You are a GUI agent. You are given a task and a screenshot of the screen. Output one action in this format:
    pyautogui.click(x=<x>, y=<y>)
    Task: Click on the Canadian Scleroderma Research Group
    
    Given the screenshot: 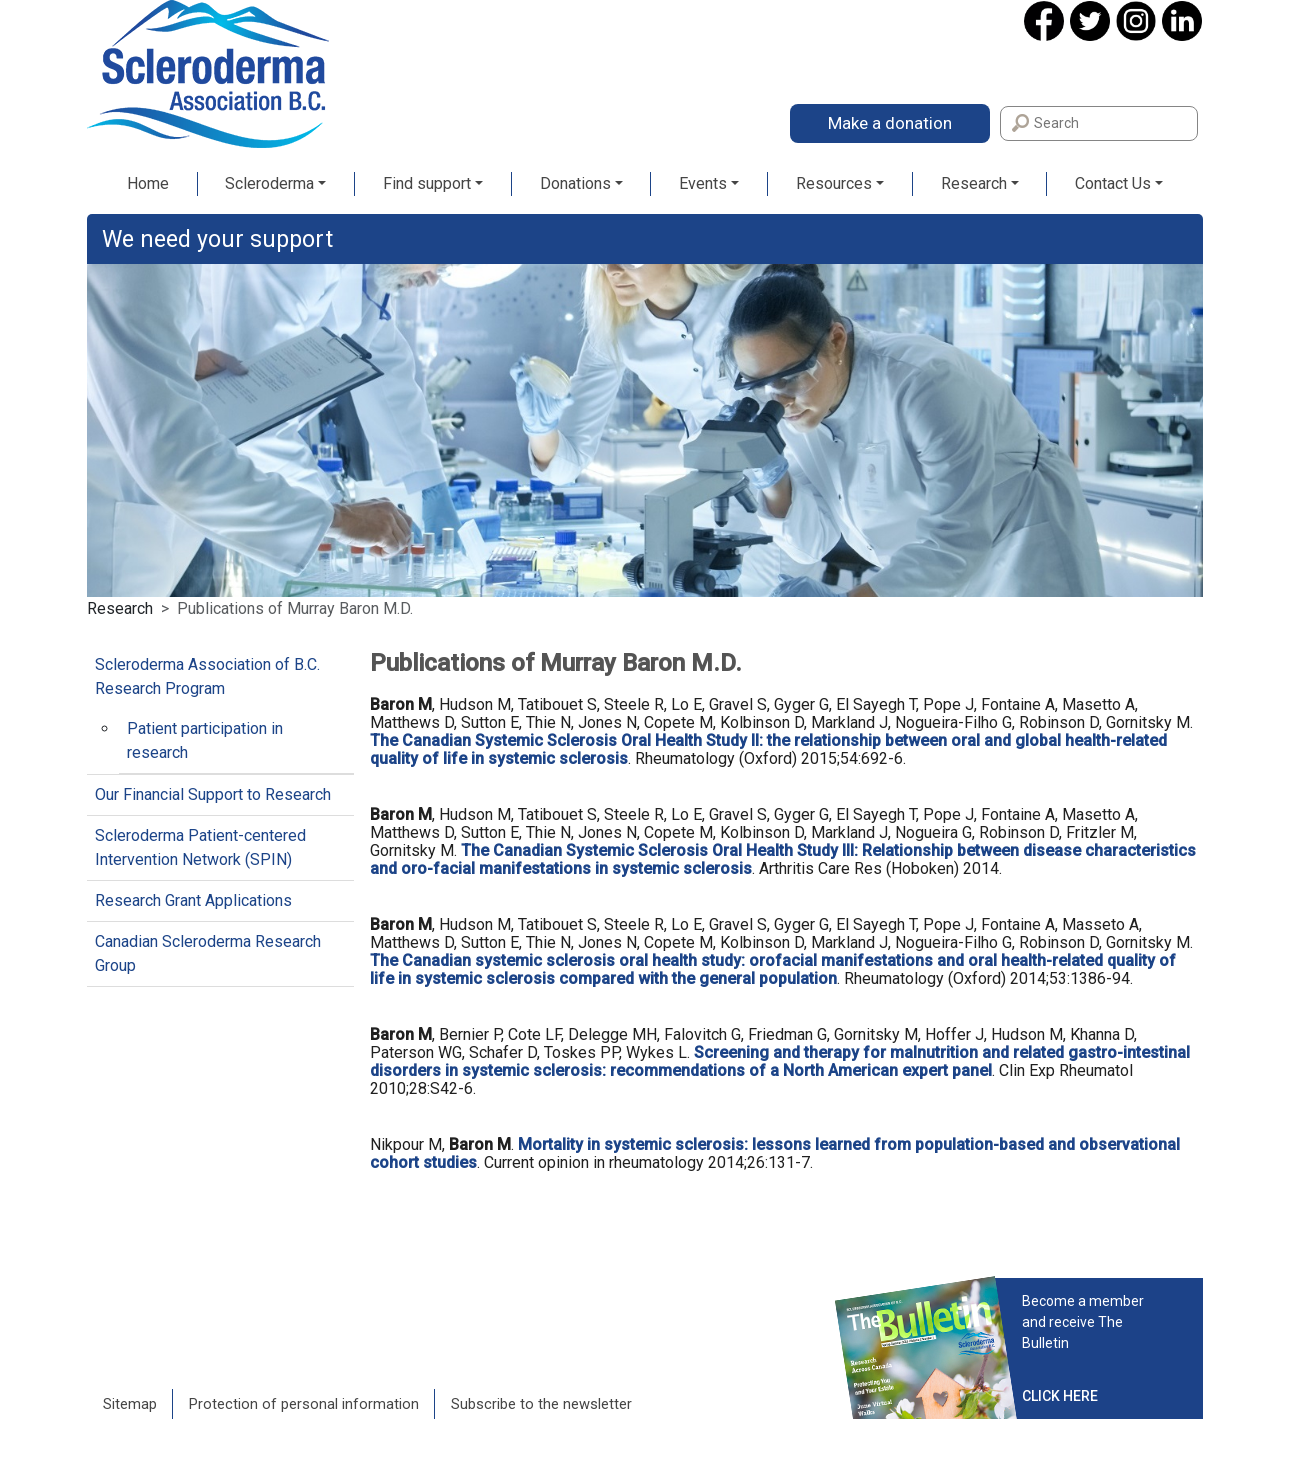 What is the action you would take?
    pyautogui.click(x=208, y=953)
    